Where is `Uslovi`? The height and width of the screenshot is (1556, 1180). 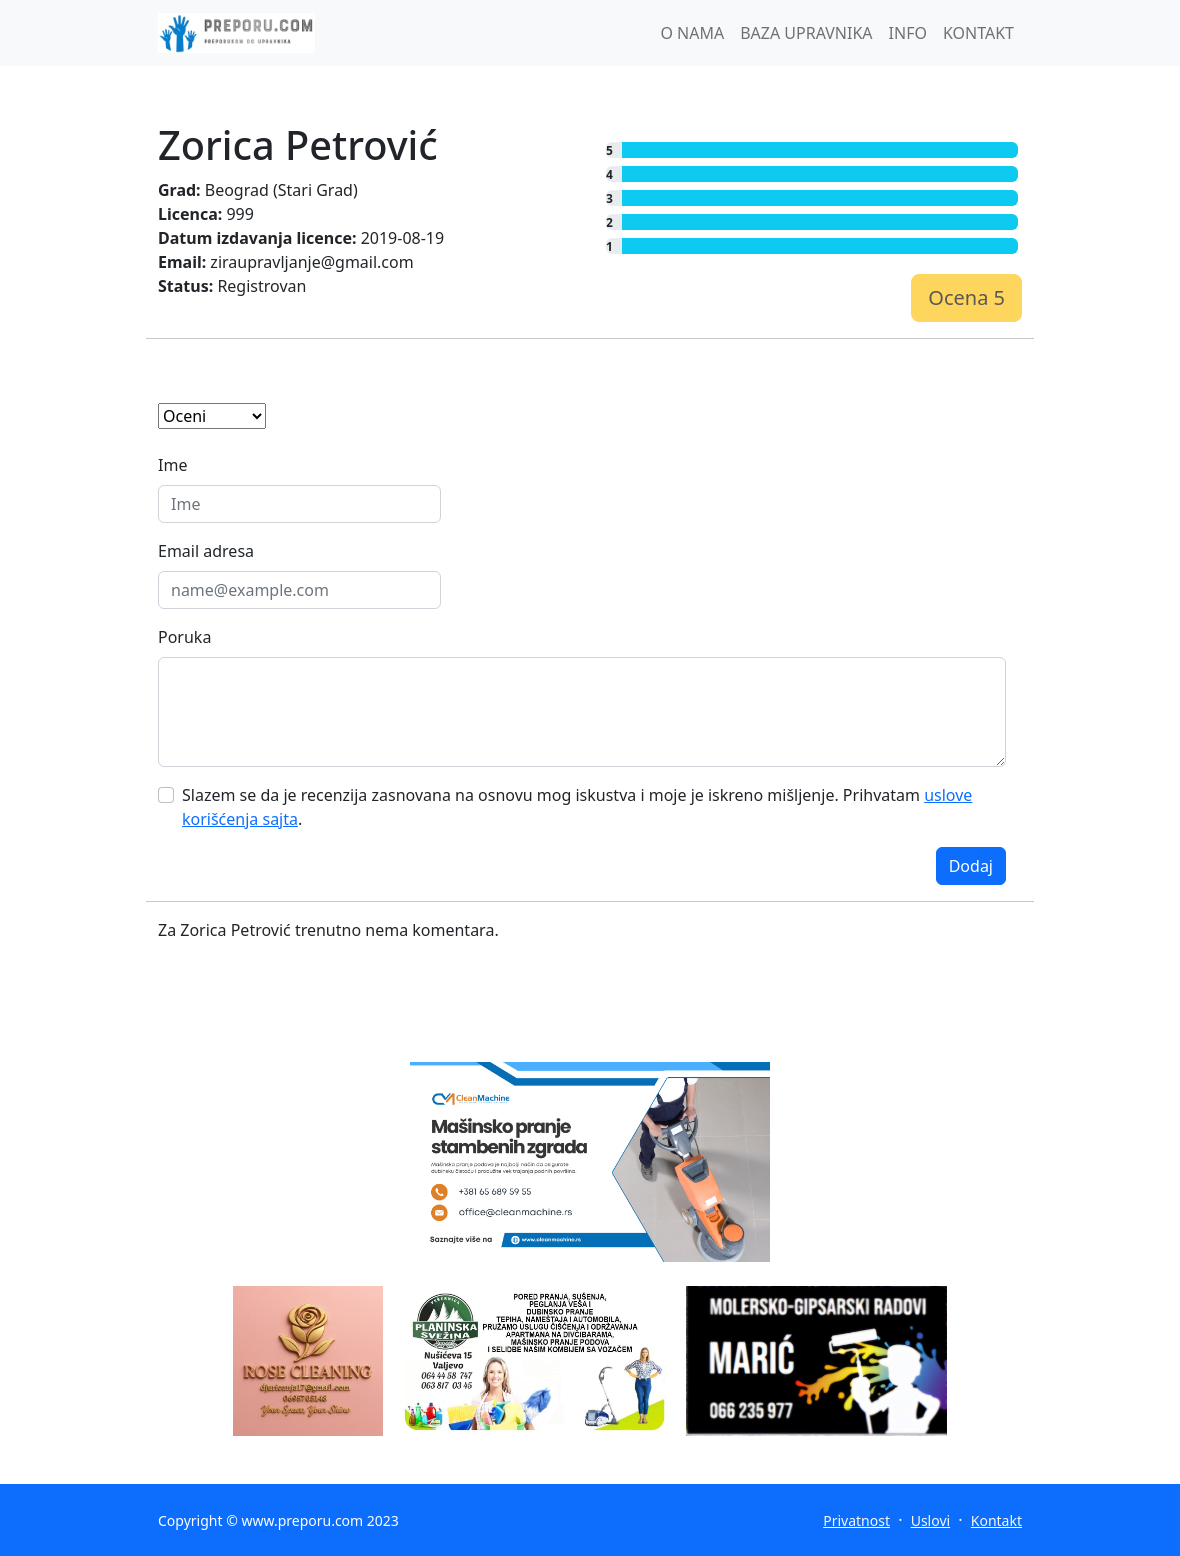 Uslovi is located at coordinates (930, 1520).